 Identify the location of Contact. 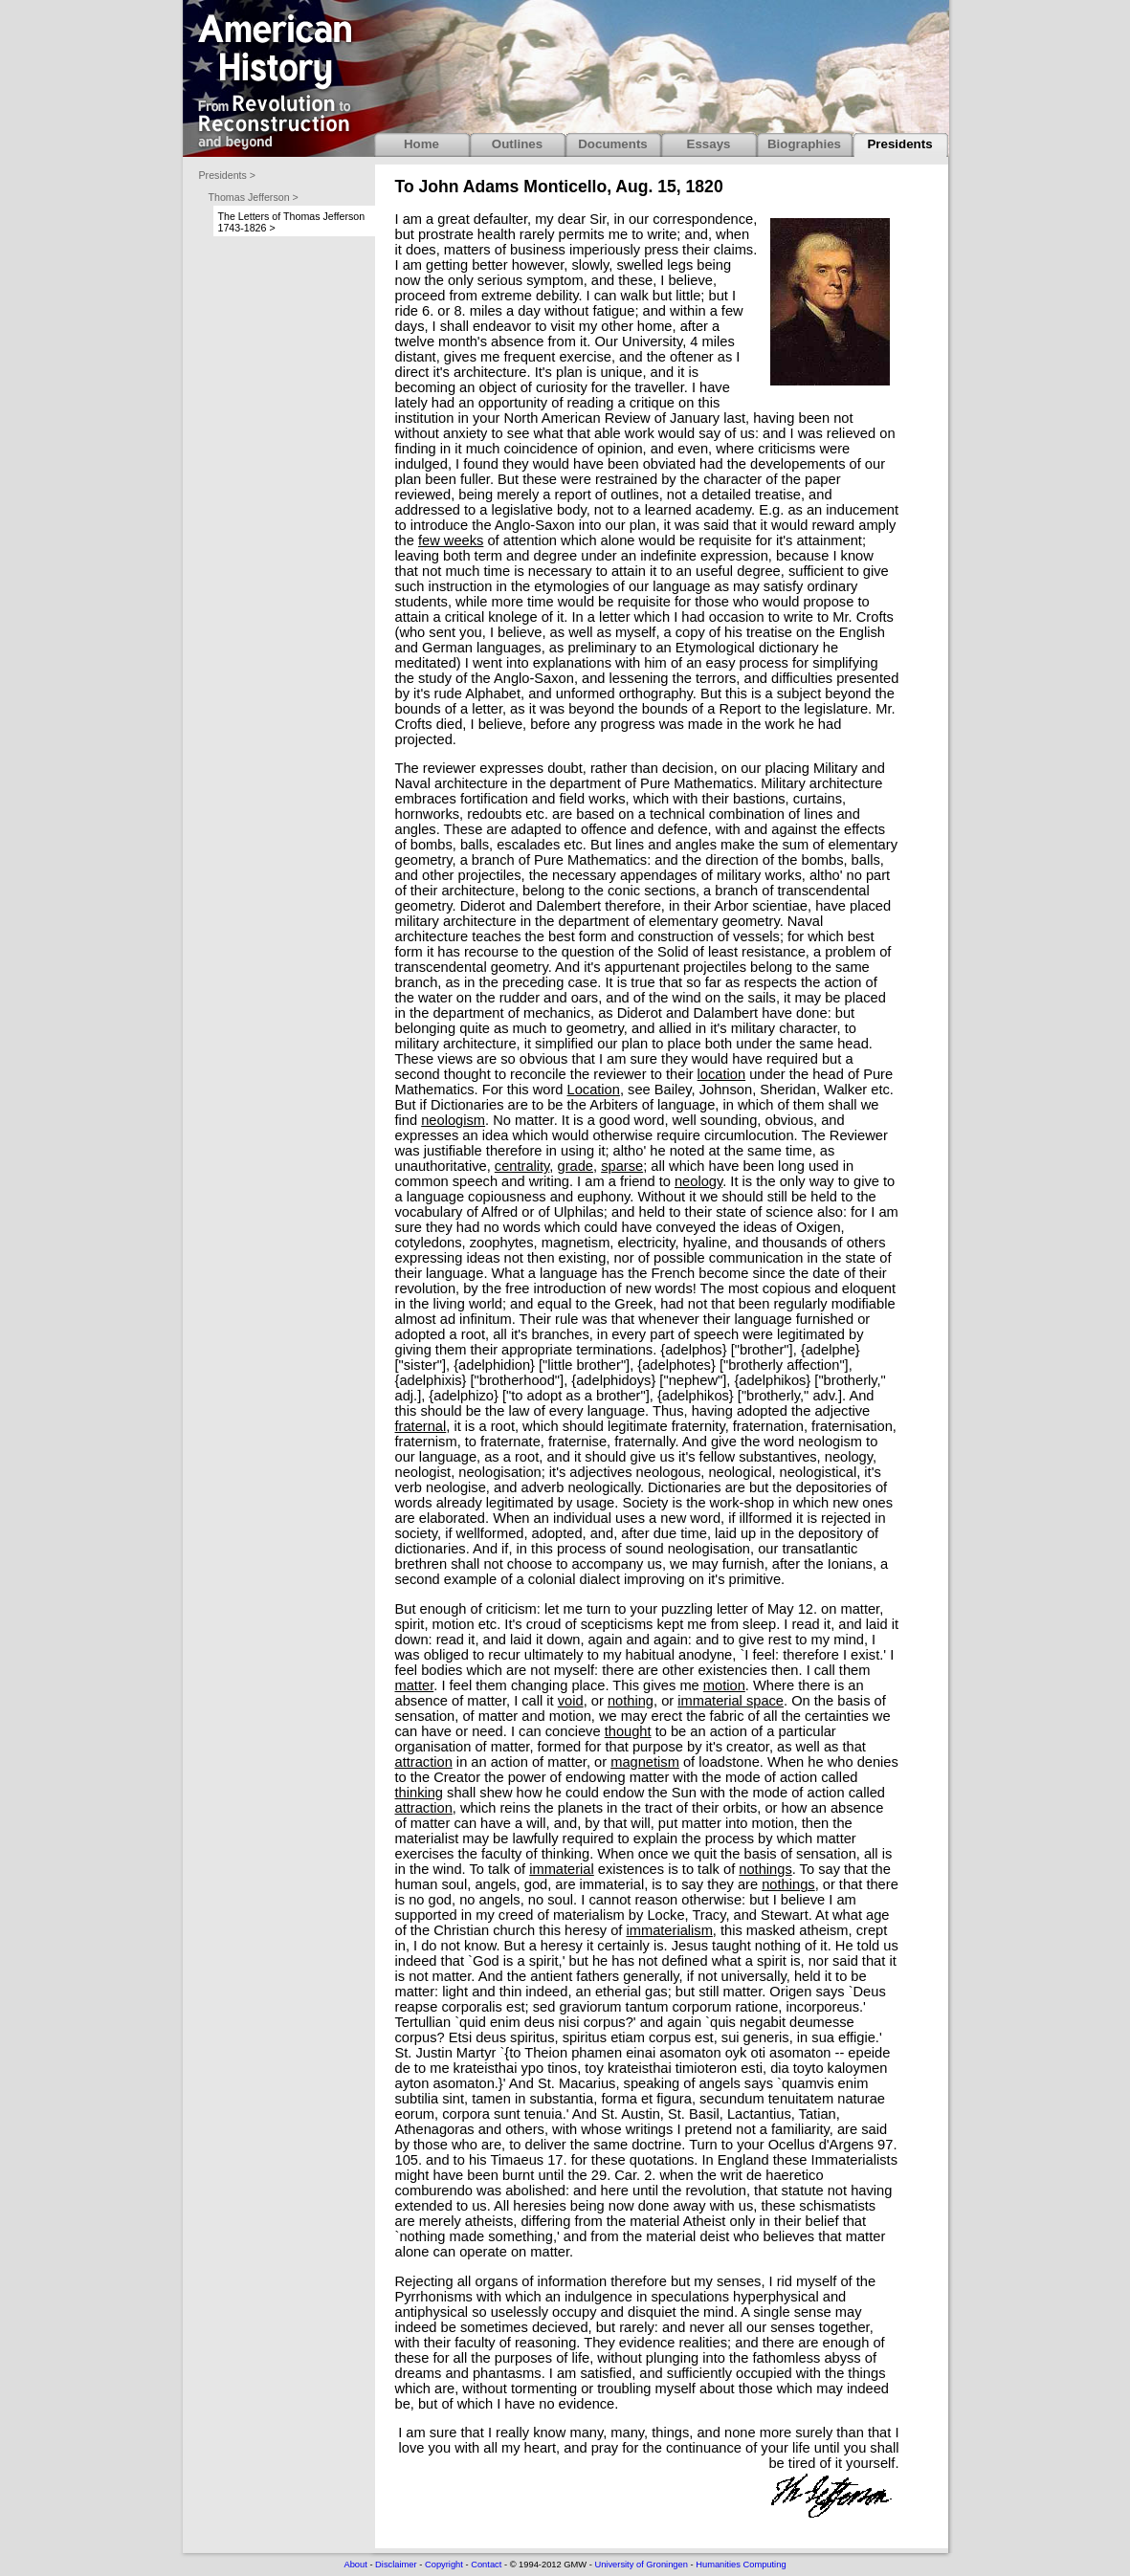
(486, 2564).